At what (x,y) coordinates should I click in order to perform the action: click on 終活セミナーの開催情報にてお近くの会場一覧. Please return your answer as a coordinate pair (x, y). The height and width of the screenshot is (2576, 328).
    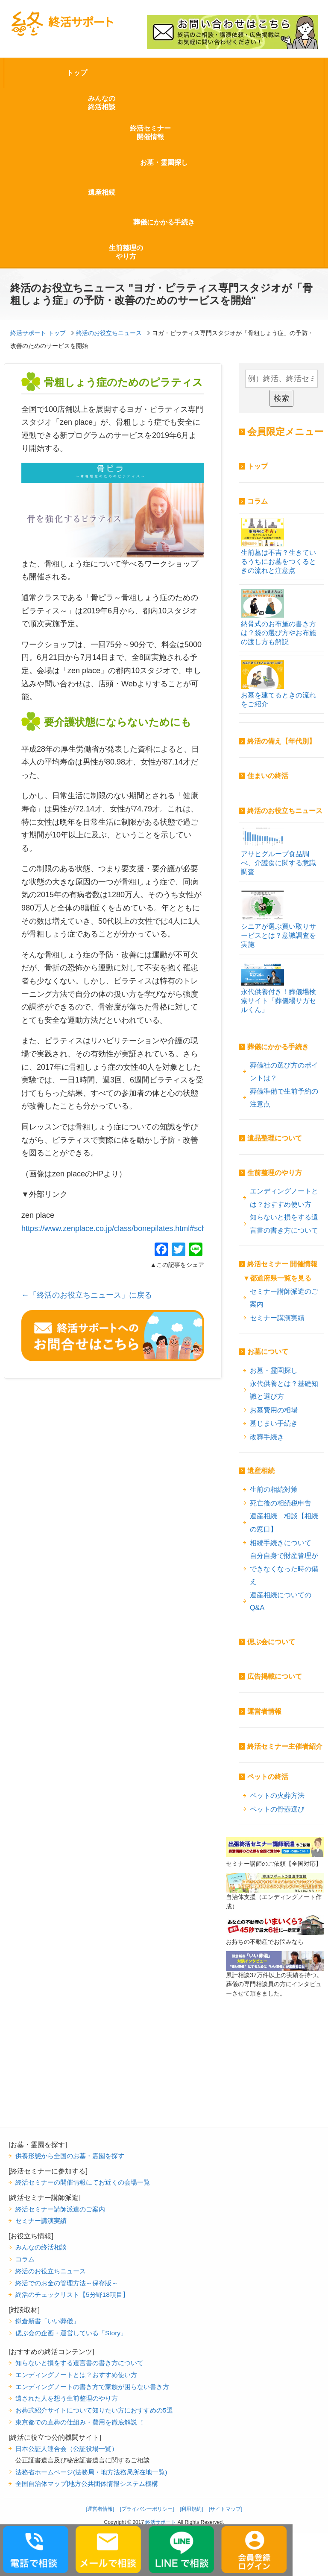
    Looking at the image, I should click on (82, 2182).